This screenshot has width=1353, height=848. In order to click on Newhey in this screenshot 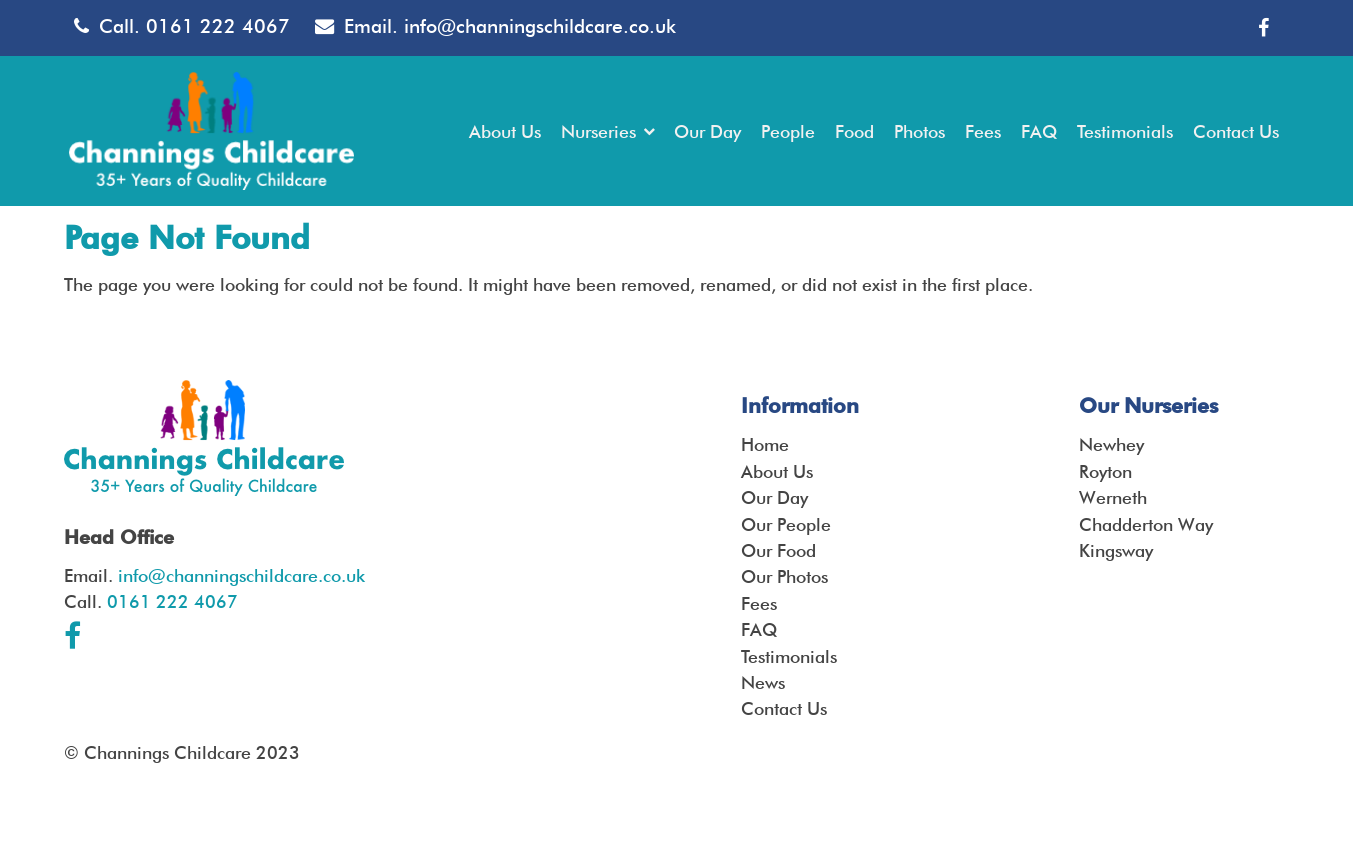, I will do `click(1111, 444)`.